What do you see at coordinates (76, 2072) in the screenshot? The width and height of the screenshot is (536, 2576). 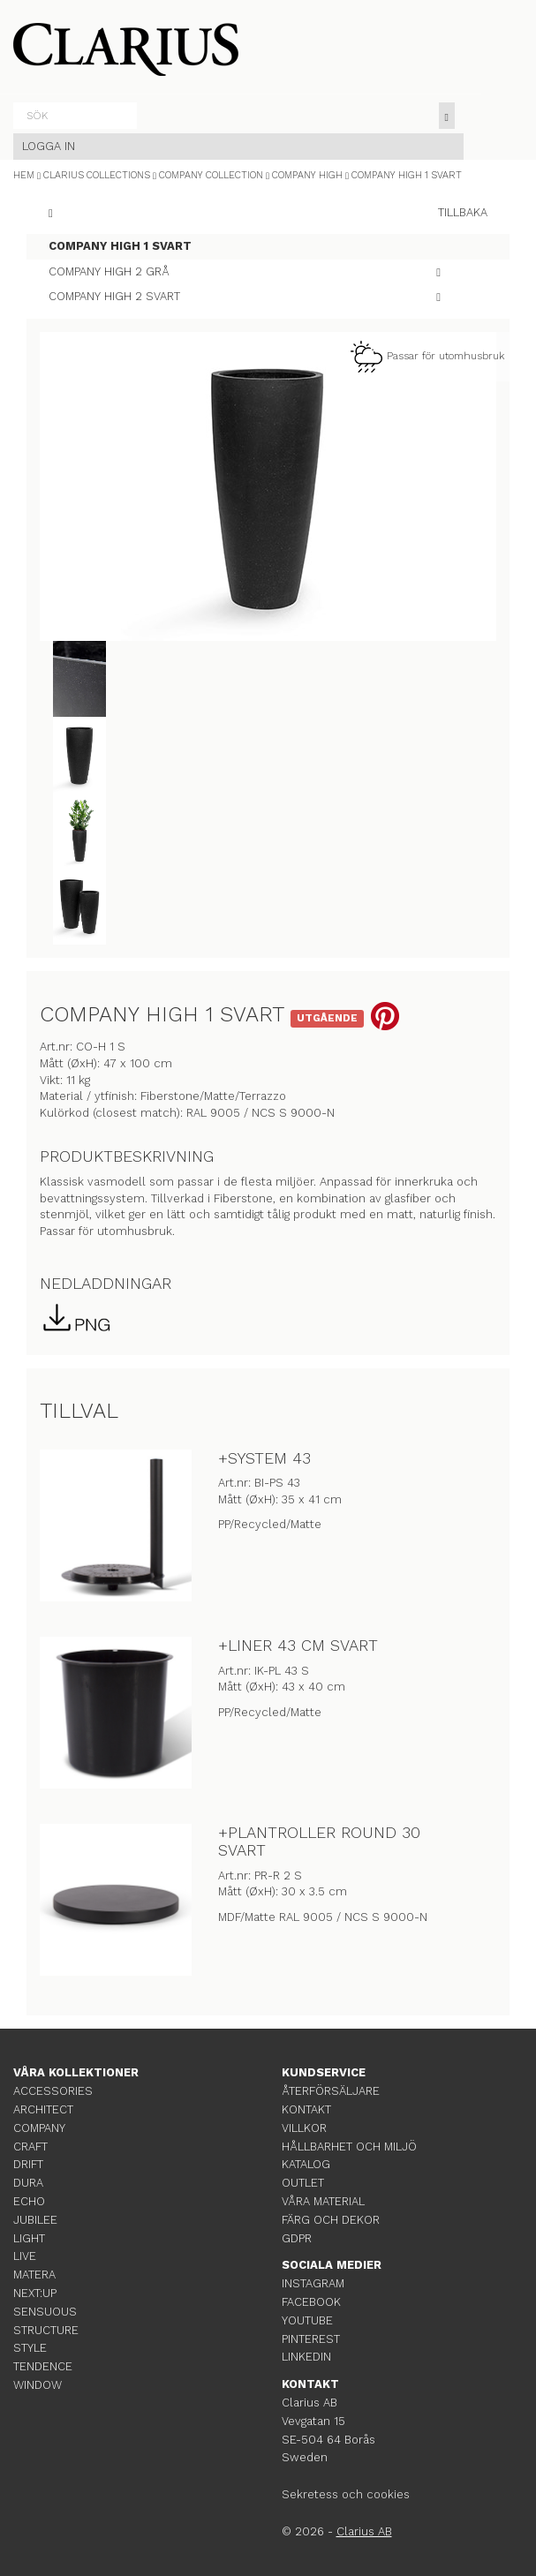 I see `VÅRA KOLLEKTIONER` at bounding box center [76, 2072].